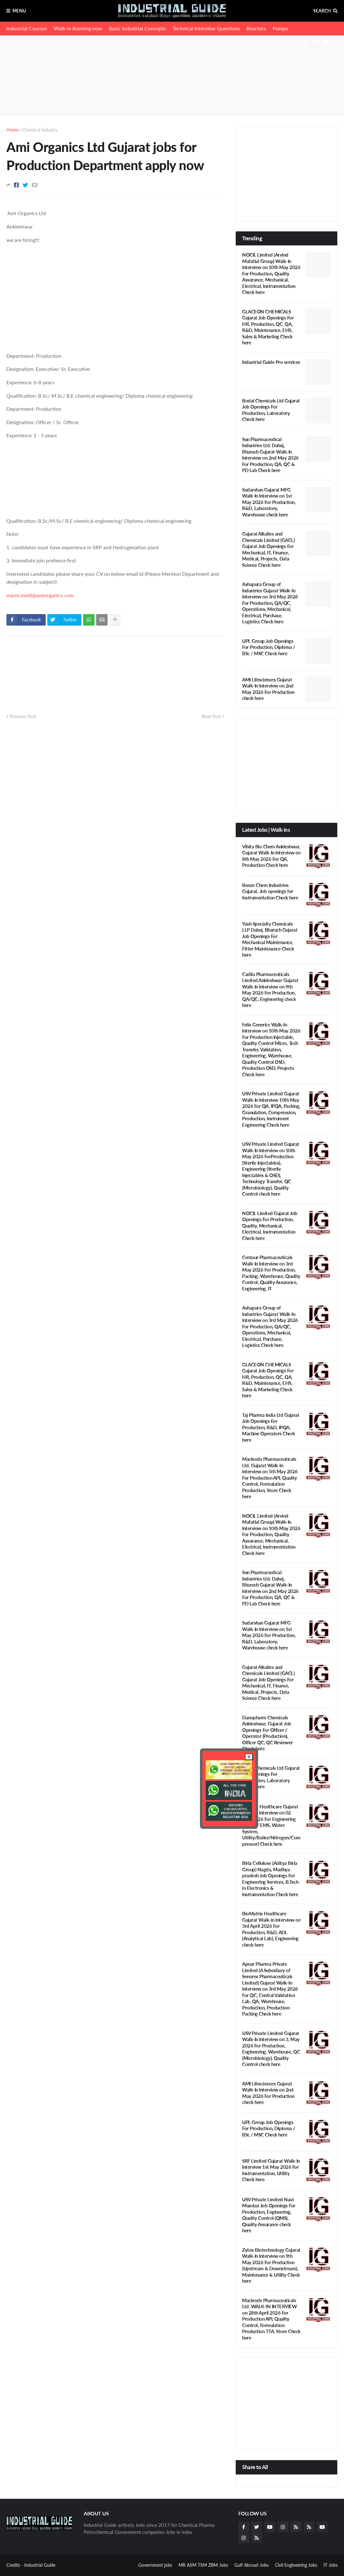 This screenshot has width=344, height=2576. What do you see at coordinates (271, 856) in the screenshot?
I see `Vihita Bio Chem Ankleshwar, Gujarat Walk-In Interview on 8th May 2026 For QA, Production Check here` at bounding box center [271, 856].